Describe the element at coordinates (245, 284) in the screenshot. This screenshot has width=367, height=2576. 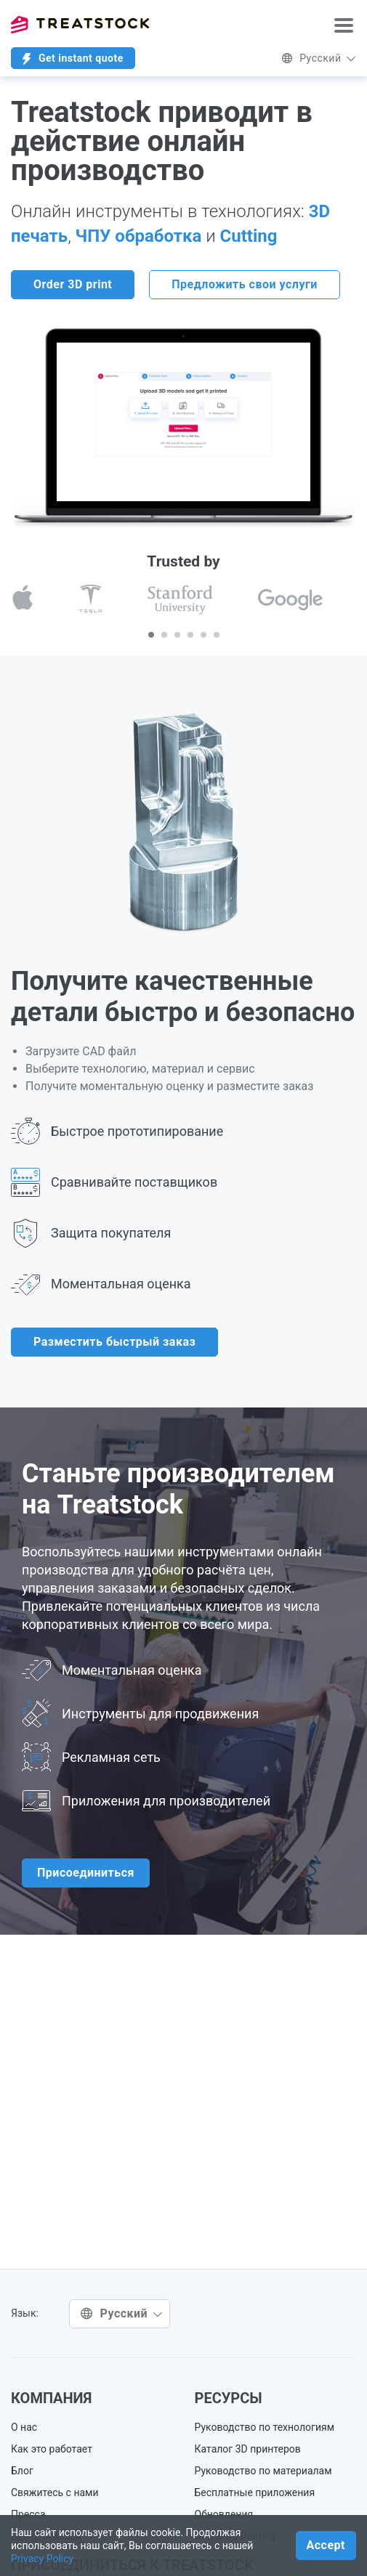
I see `Предложить свои услуги` at that location.